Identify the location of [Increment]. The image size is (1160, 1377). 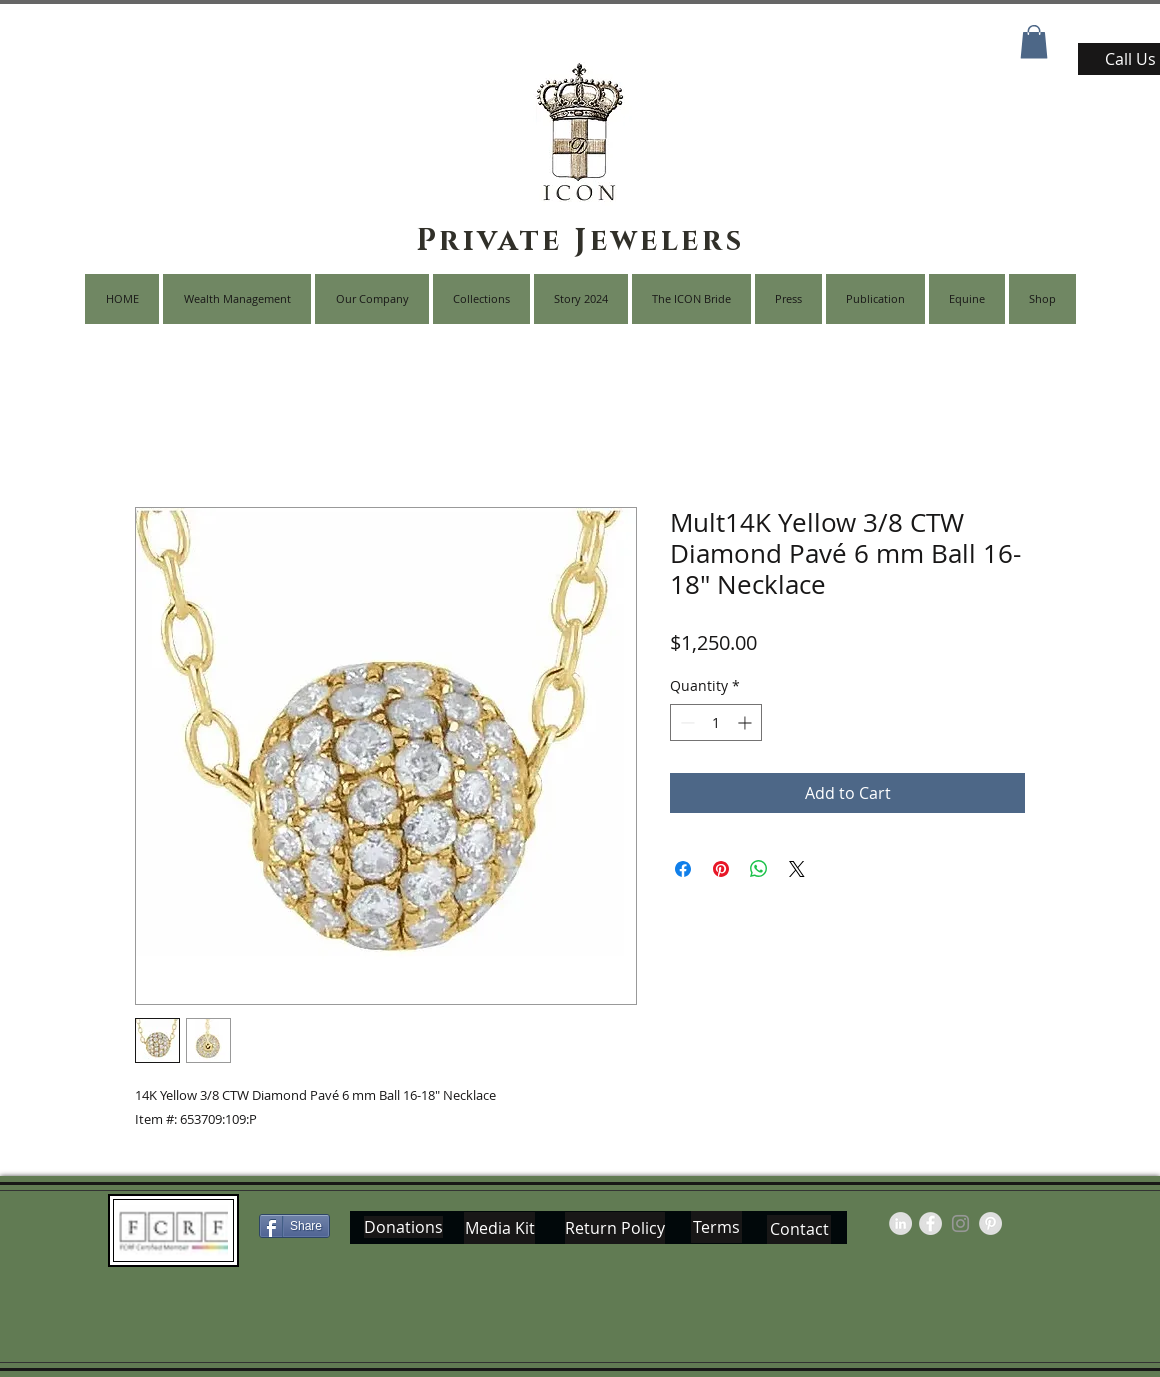
(746, 722).